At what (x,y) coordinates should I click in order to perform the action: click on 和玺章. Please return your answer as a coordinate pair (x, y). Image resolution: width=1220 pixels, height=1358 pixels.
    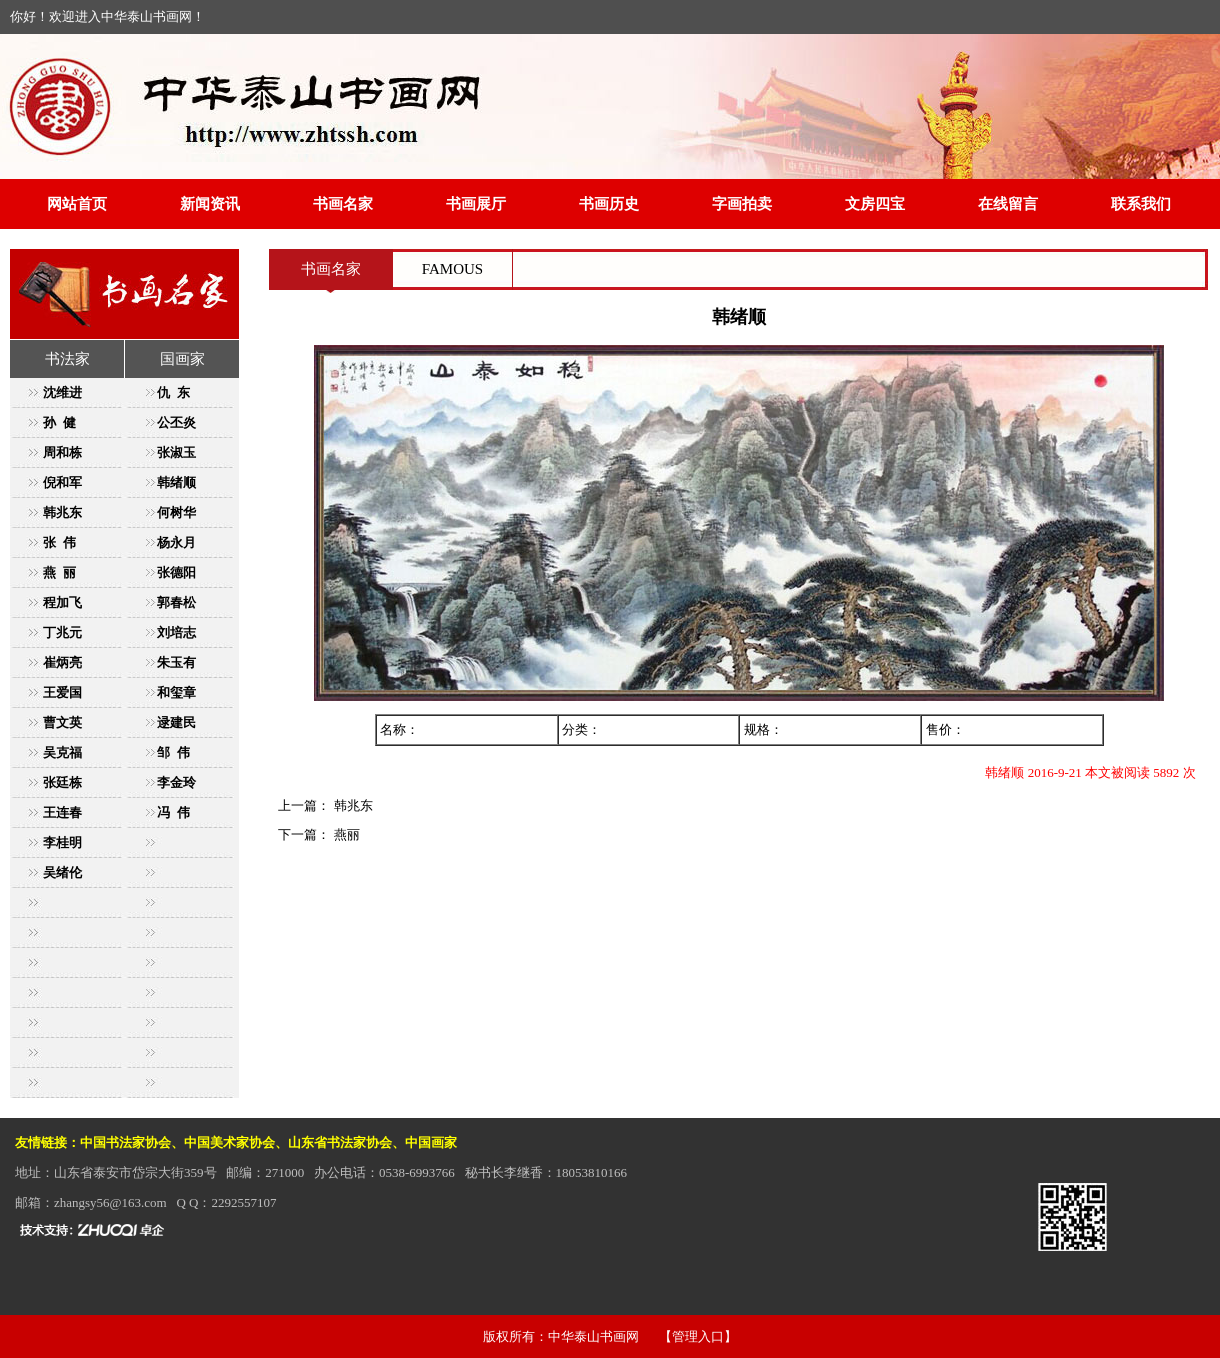
    Looking at the image, I should click on (176, 692).